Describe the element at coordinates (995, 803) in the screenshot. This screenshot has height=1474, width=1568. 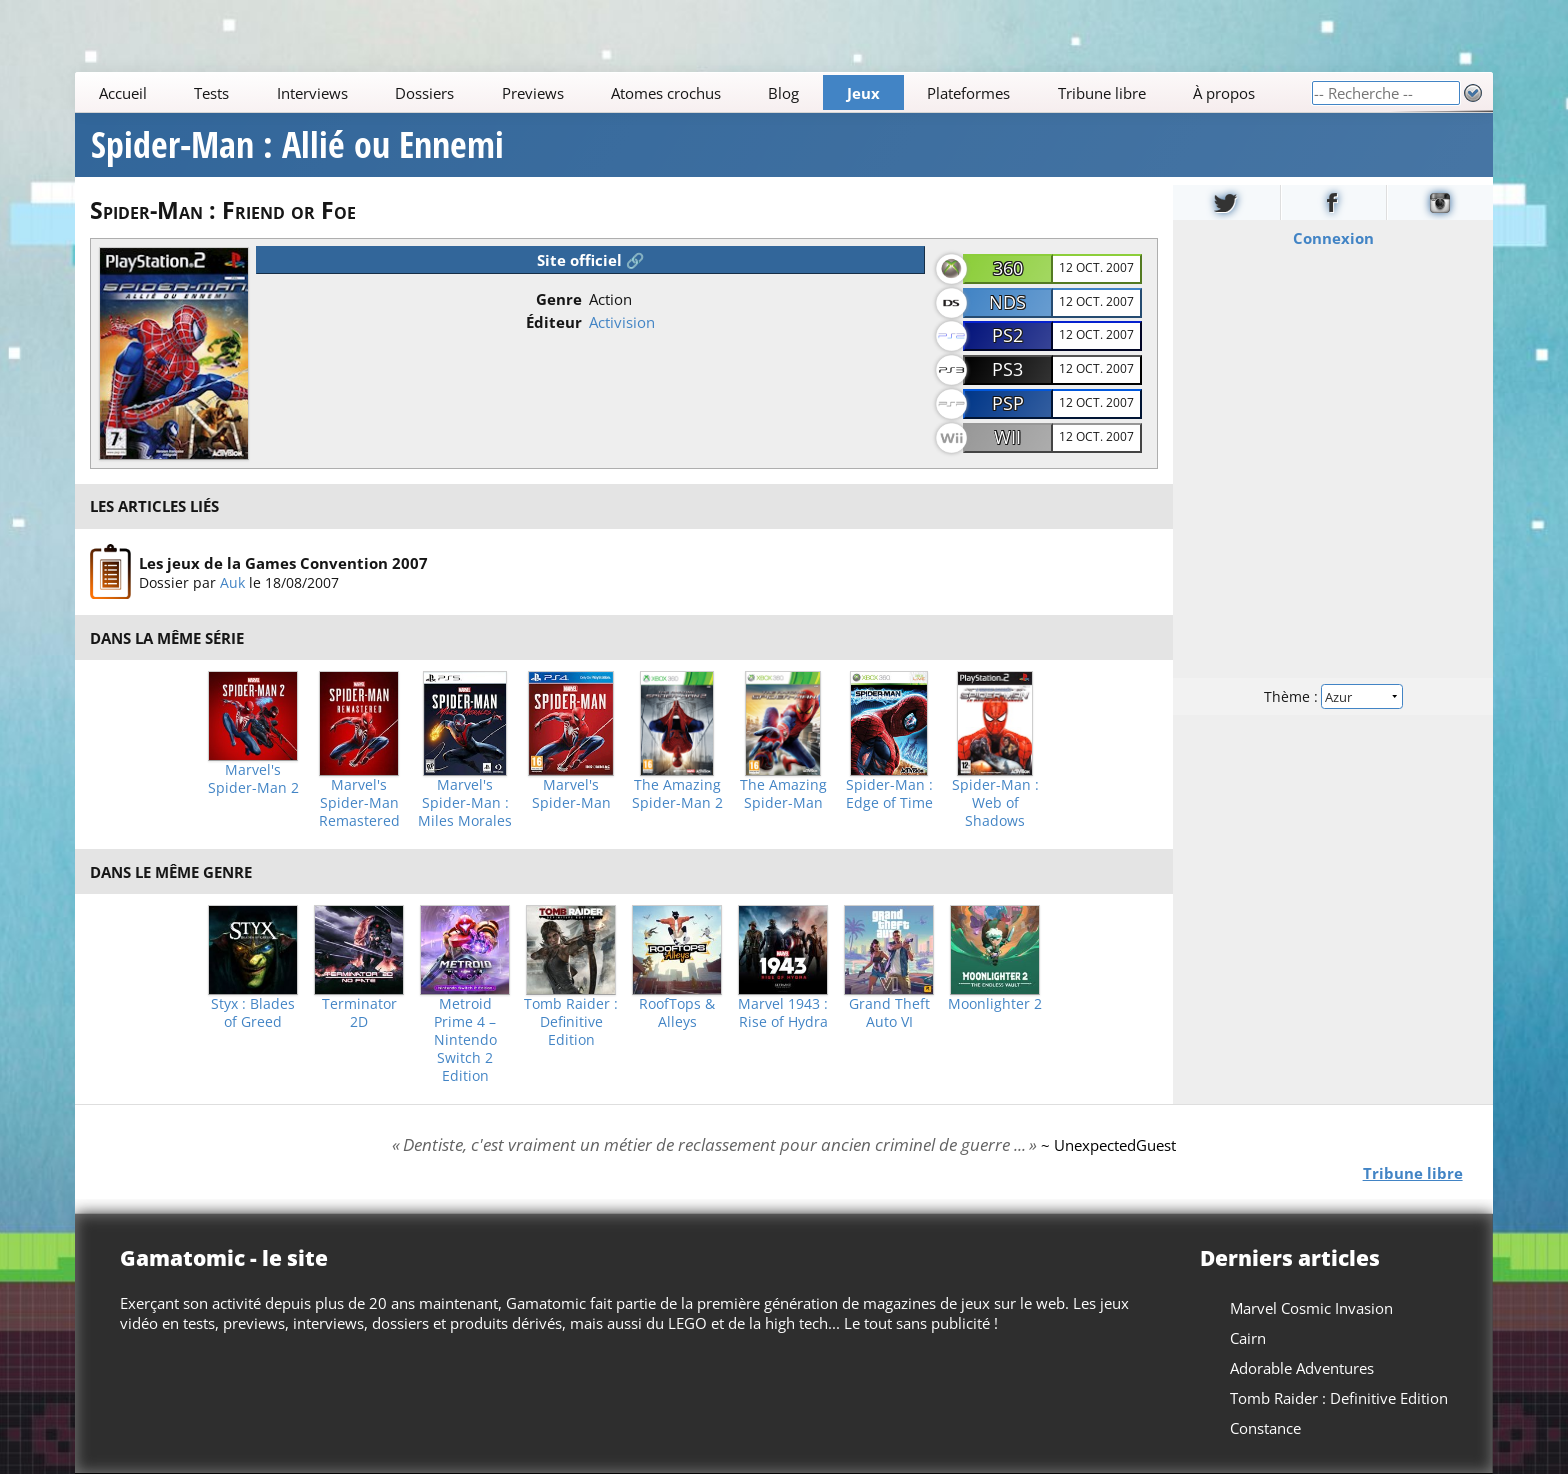
I see `Spider-Man : Web of Shadows` at that location.